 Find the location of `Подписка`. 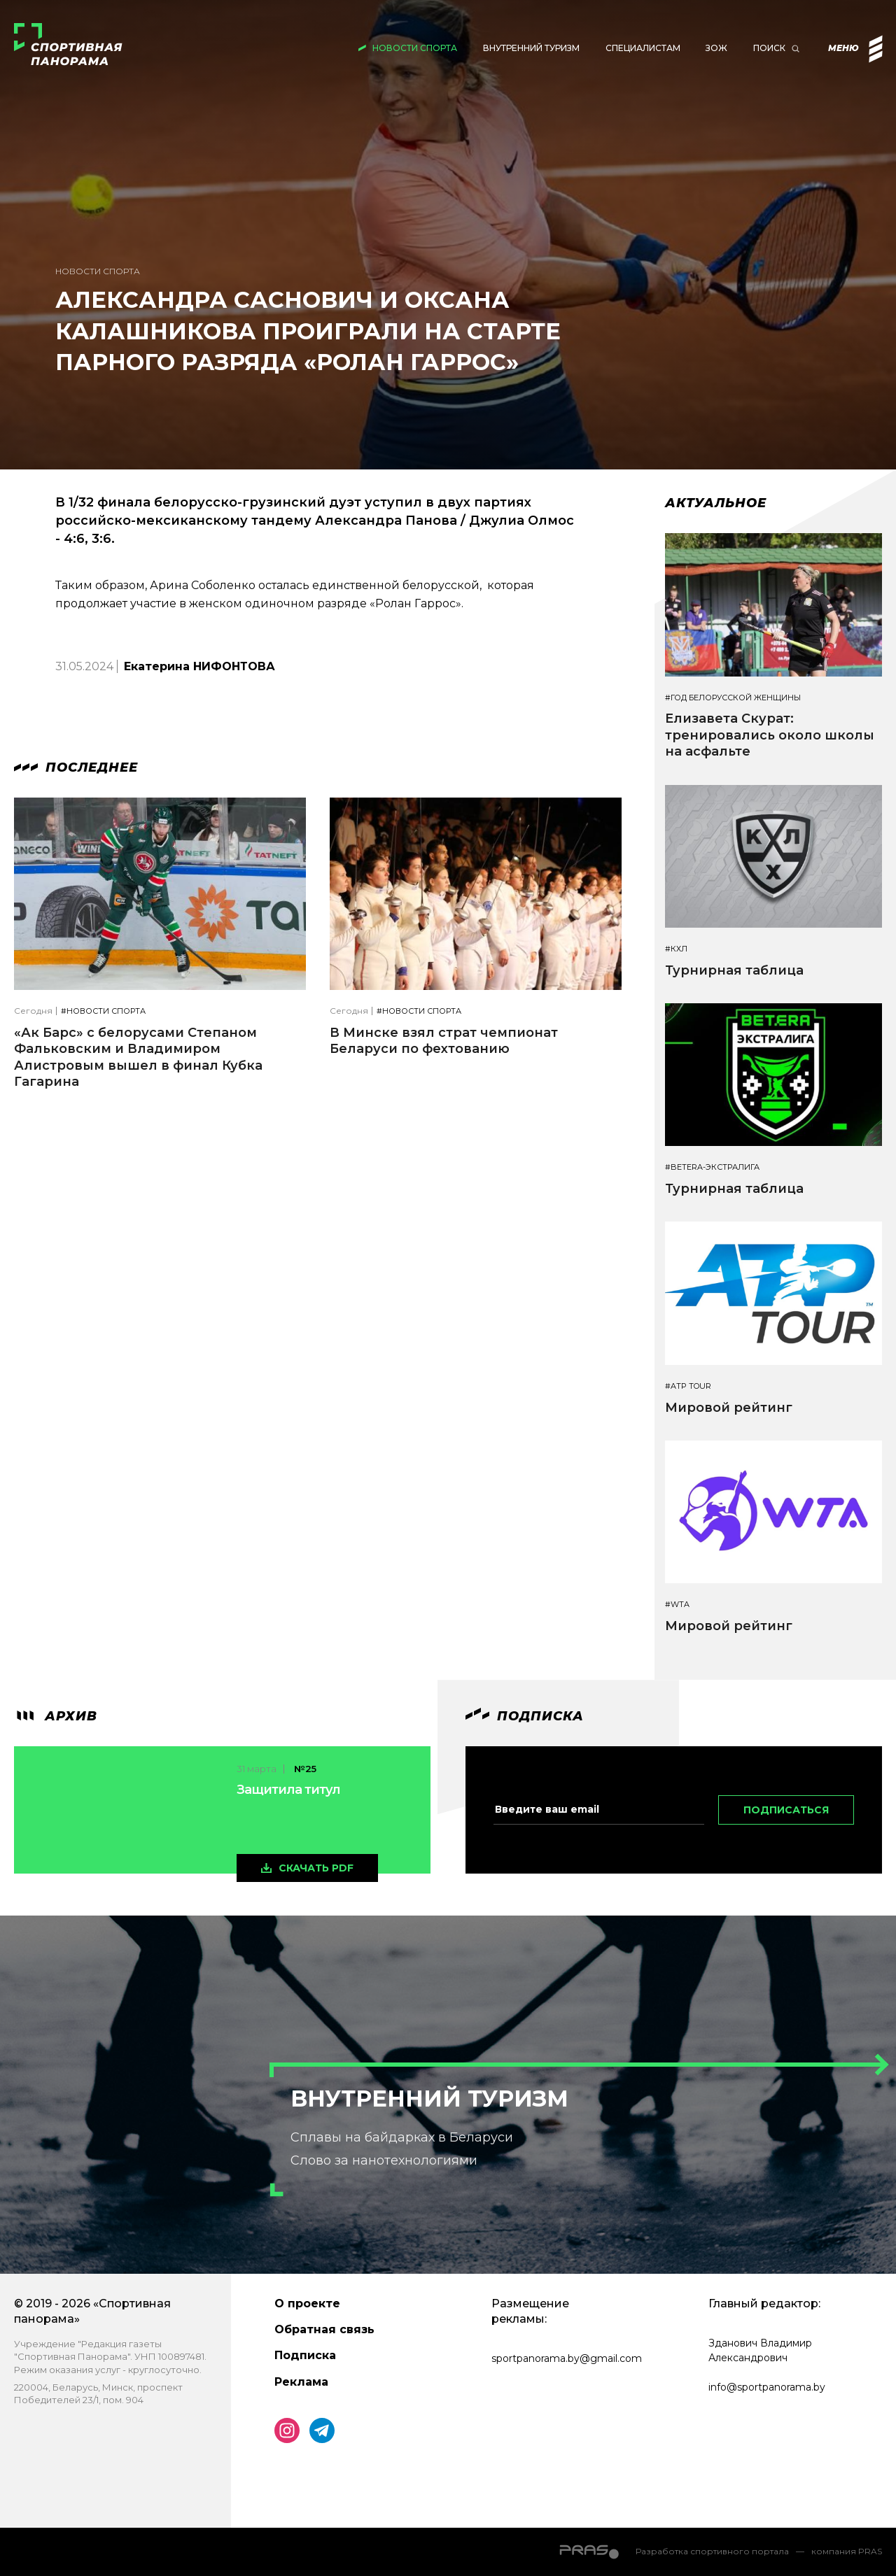

Подписка is located at coordinates (305, 2355).